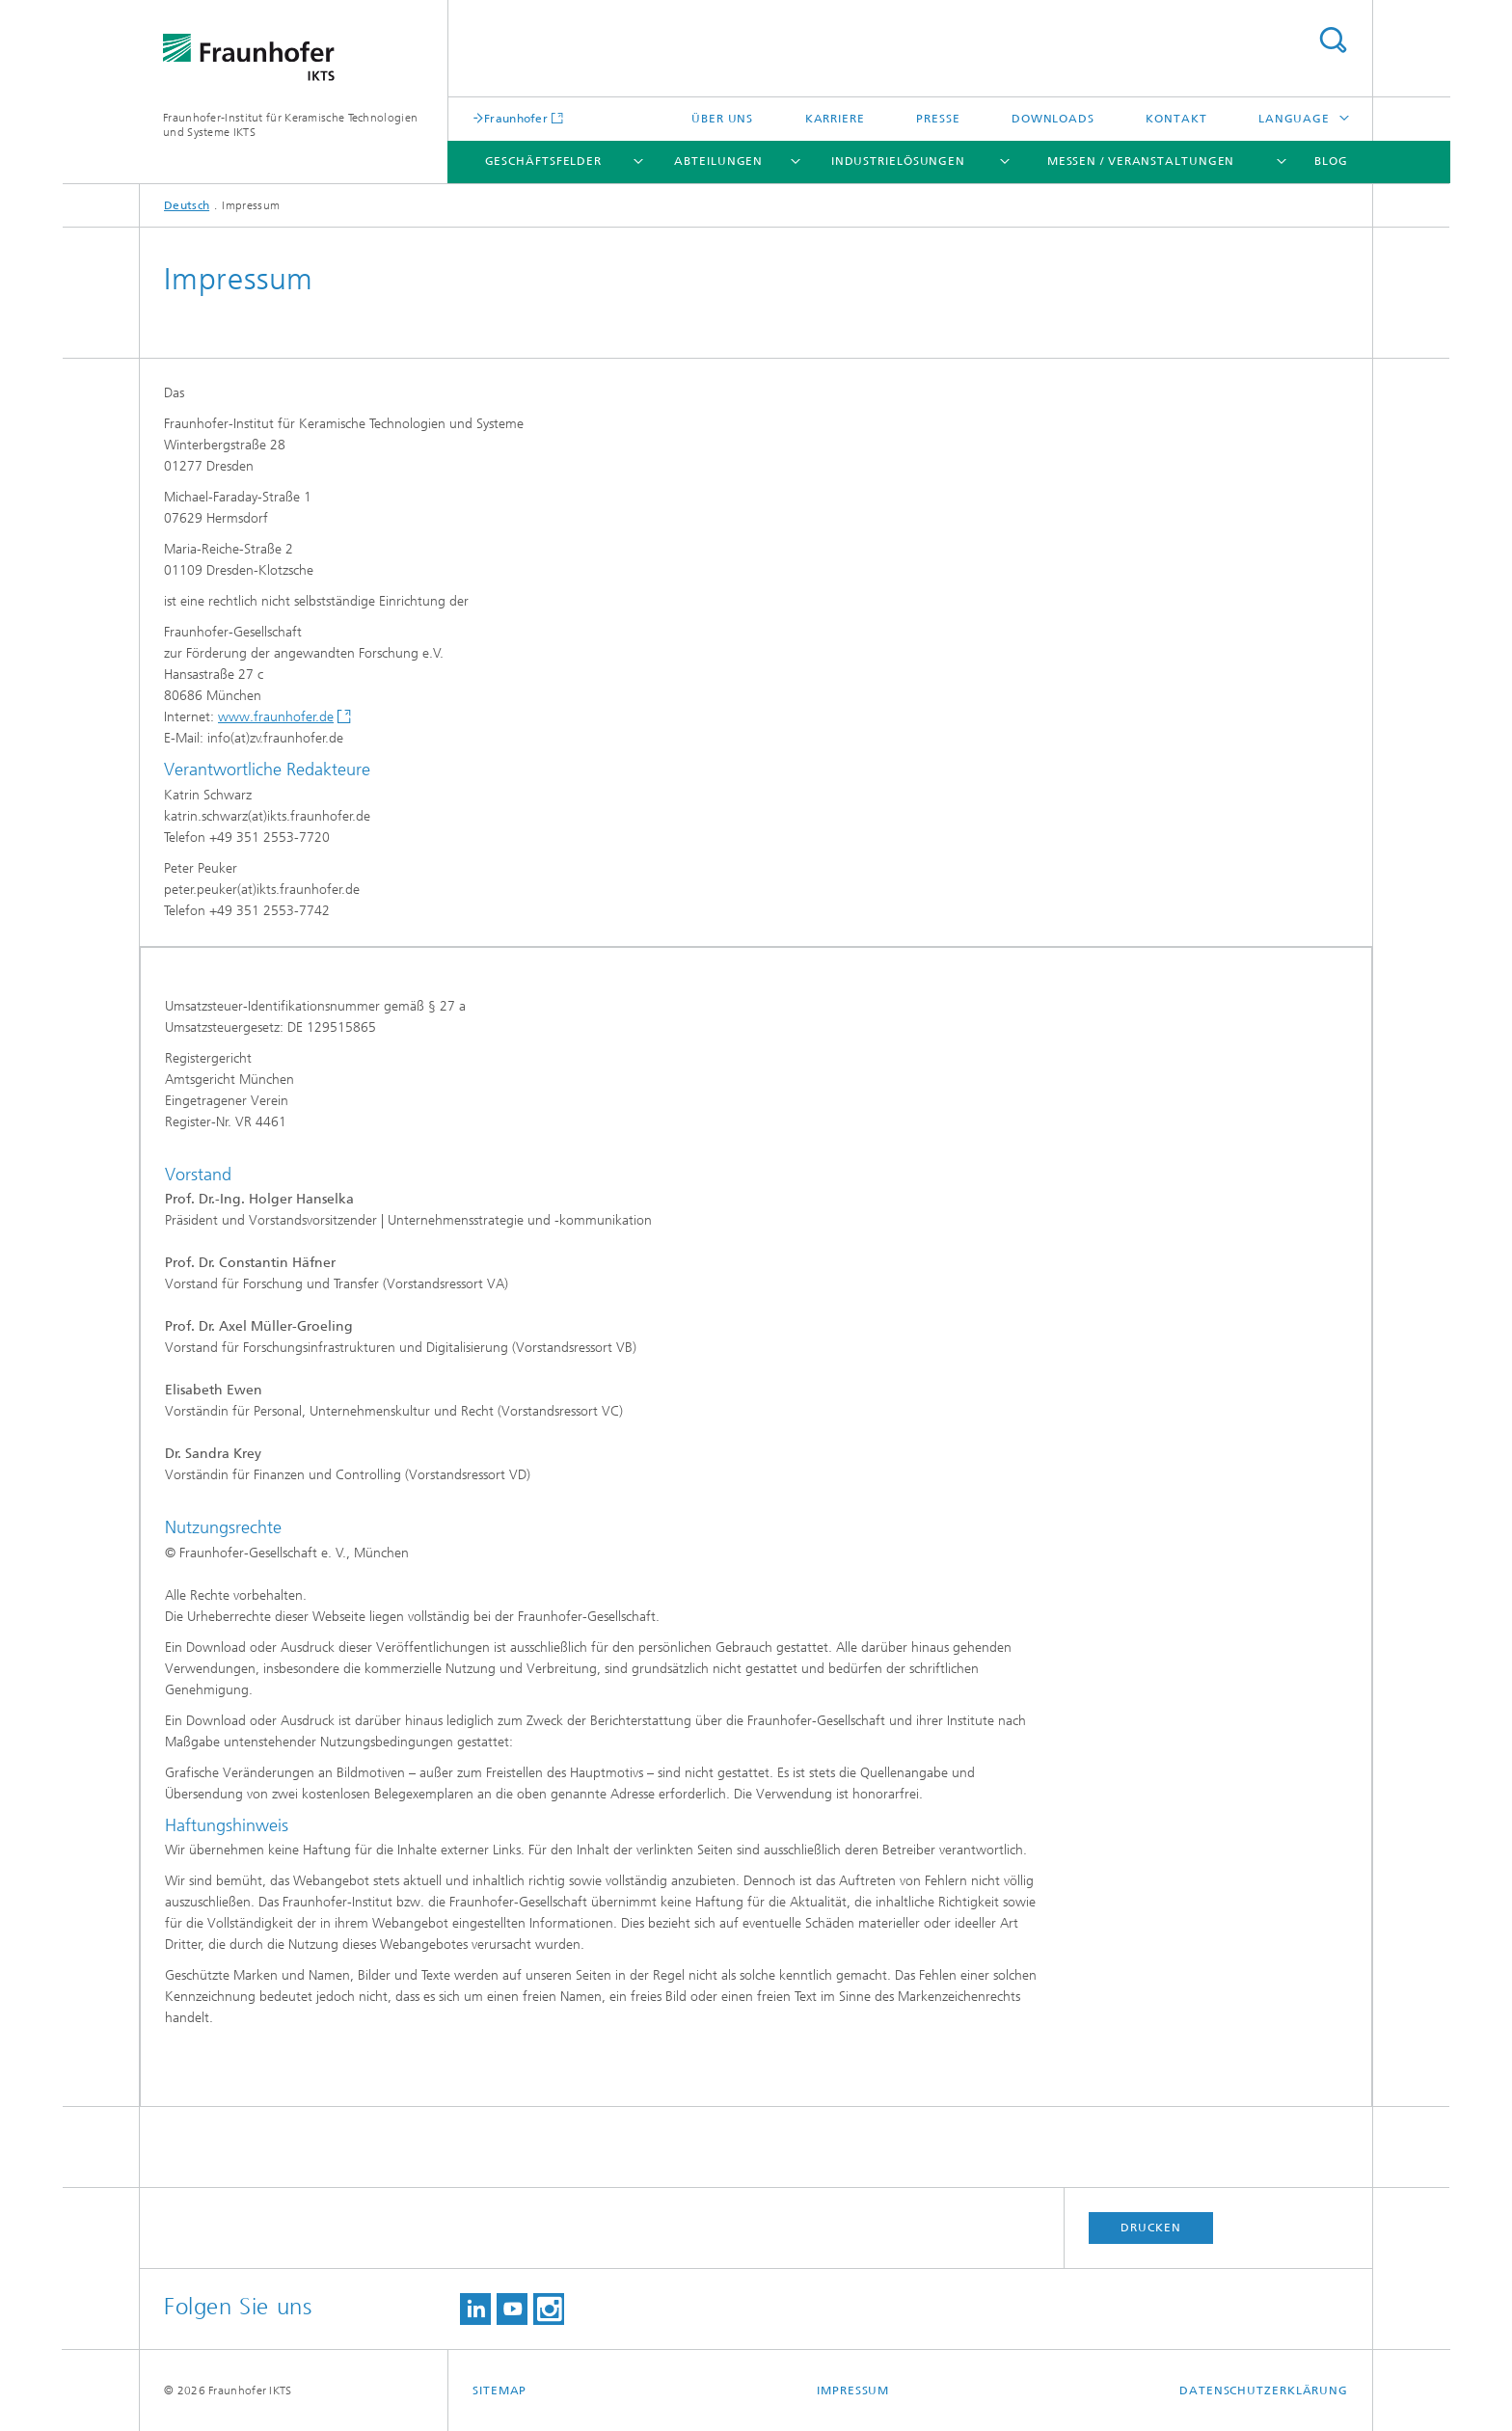 Image resolution: width=1512 pixels, height=2431 pixels. I want to click on Sitemap, so click(499, 2390).